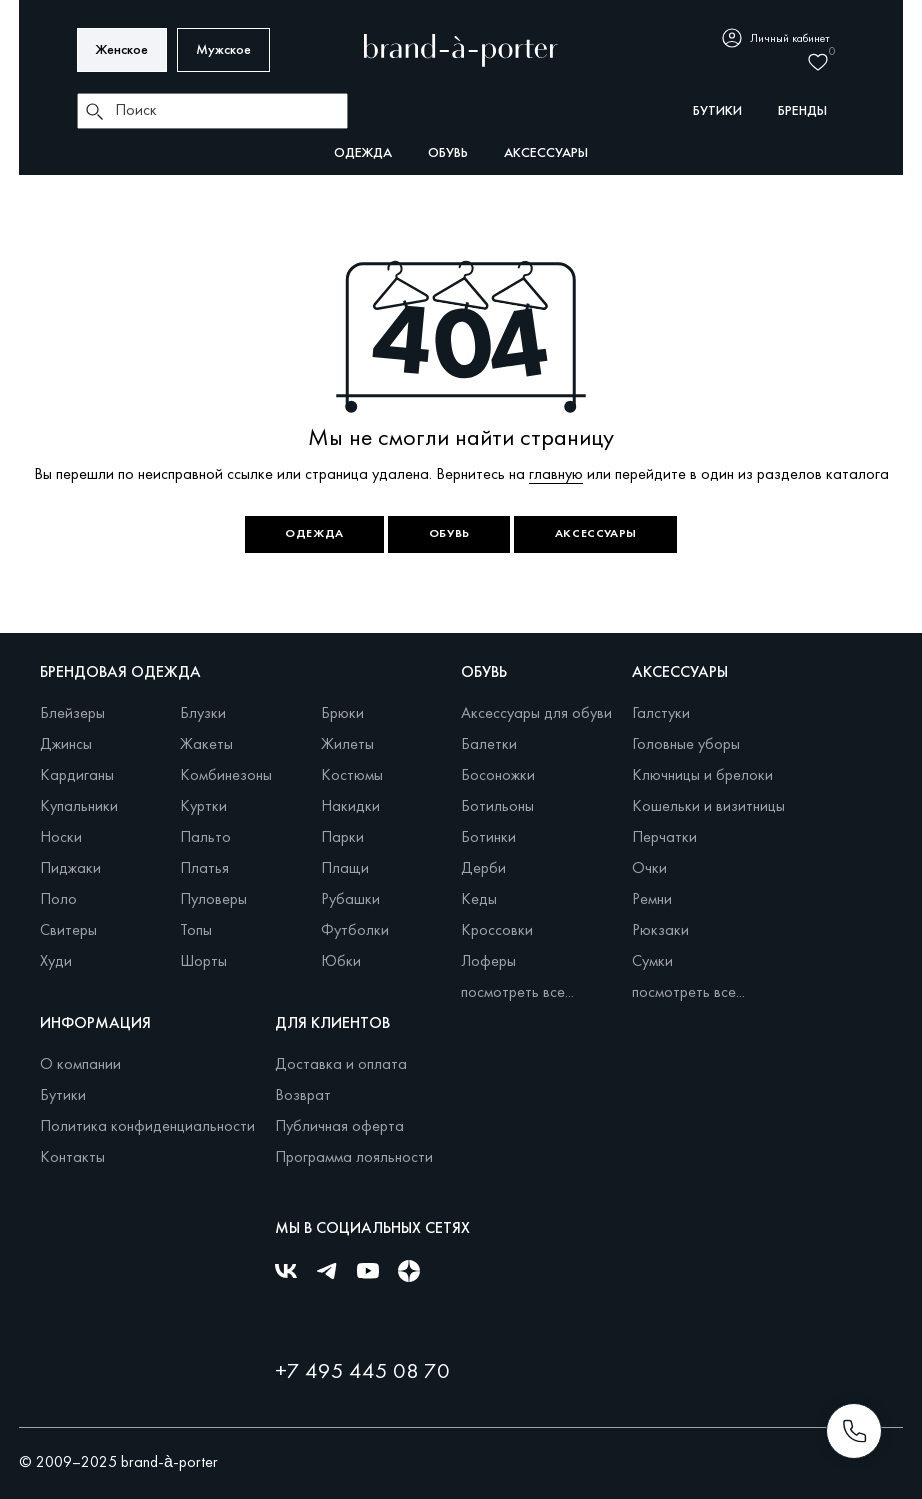 The width and height of the screenshot is (922, 1499). What do you see at coordinates (556, 475) in the screenshot?
I see `главную` at bounding box center [556, 475].